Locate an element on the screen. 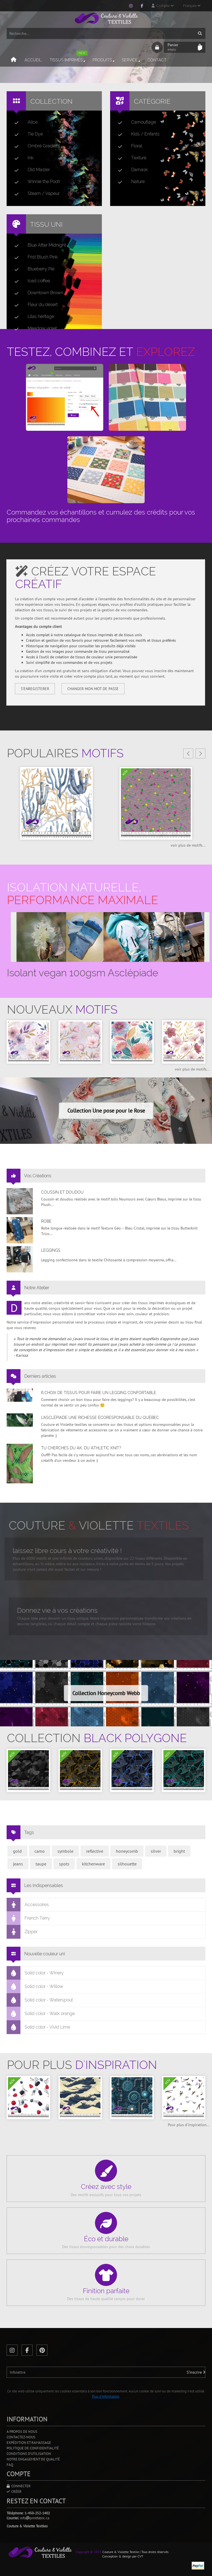 The height and width of the screenshot is (2576, 212). Pour plus d'inspiration... is located at coordinates (189, 2124).